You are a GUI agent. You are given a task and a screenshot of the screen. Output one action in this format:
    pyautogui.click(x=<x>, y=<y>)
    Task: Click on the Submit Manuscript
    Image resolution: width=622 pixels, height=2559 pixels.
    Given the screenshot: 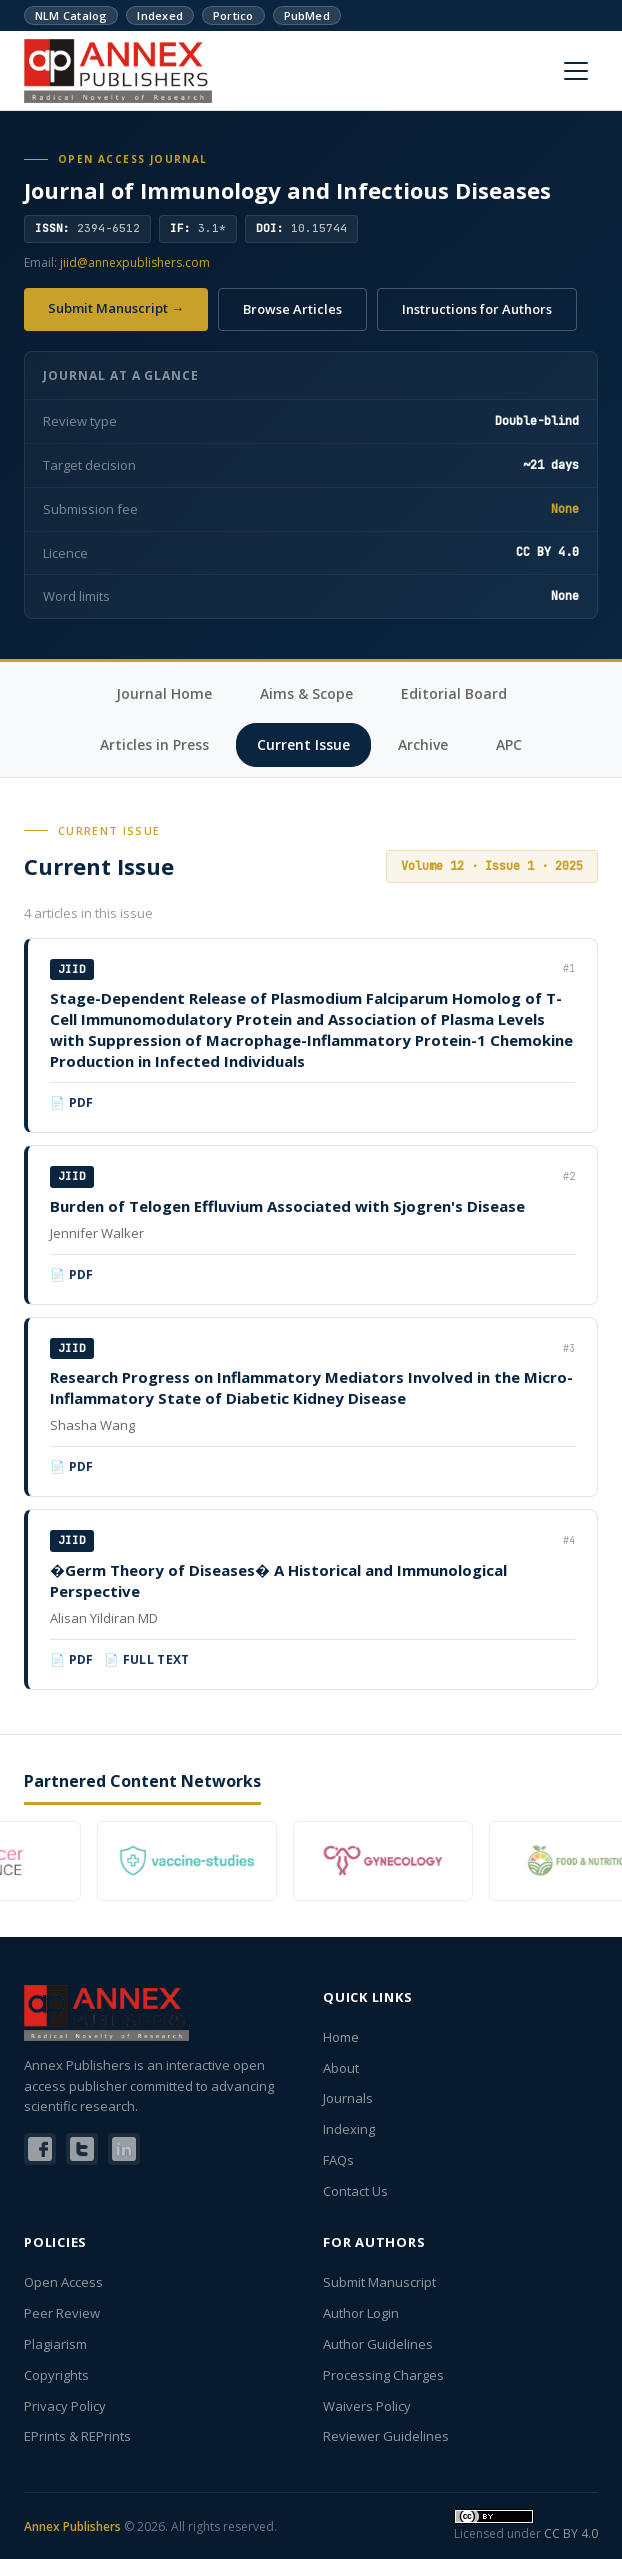 What is the action you would take?
    pyautogui.click(x=379, y=2282)
    